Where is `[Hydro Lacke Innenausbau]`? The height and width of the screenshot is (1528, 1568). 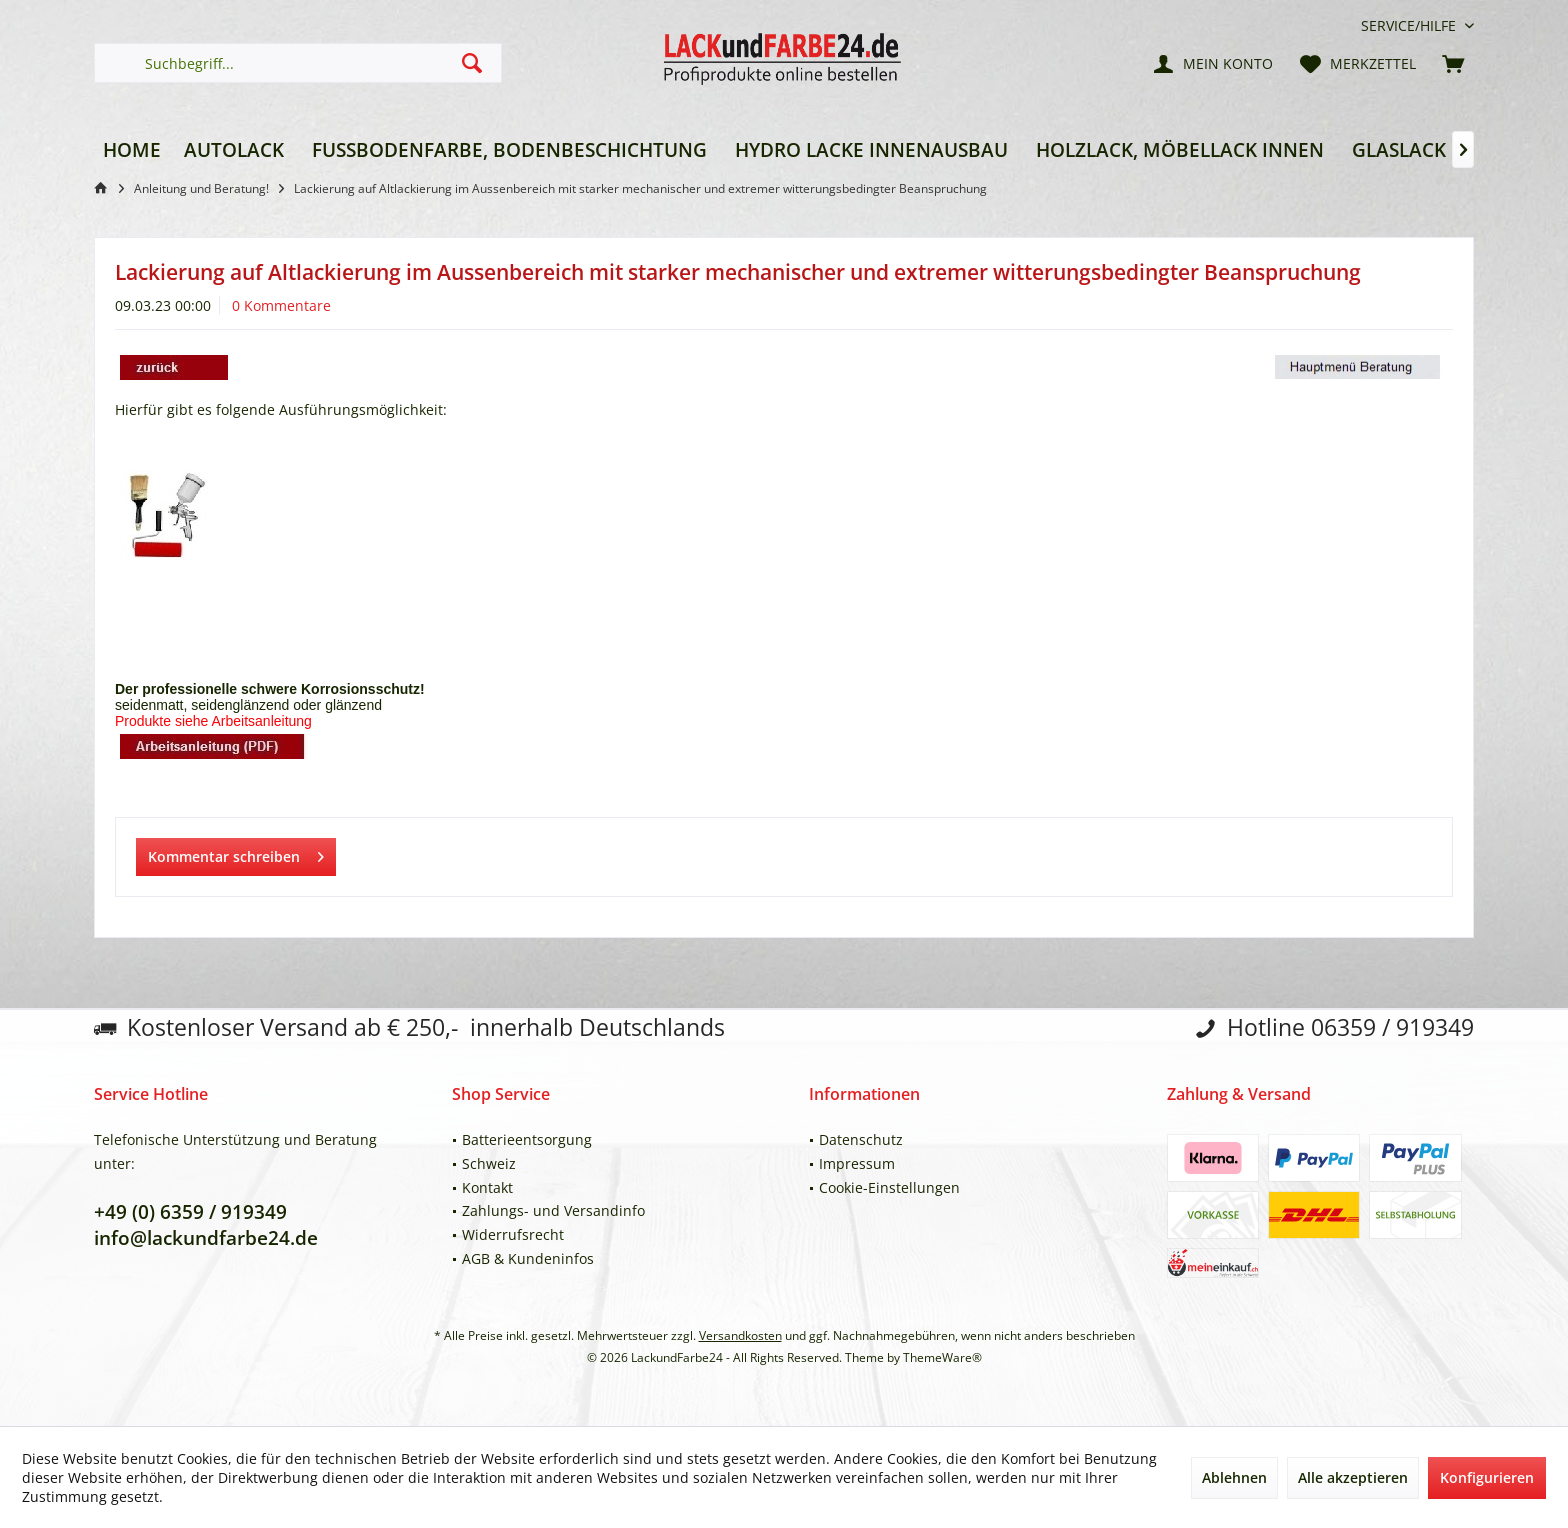 [Hydro Lacke Innenausbau] is located at coordinates (871, 150).